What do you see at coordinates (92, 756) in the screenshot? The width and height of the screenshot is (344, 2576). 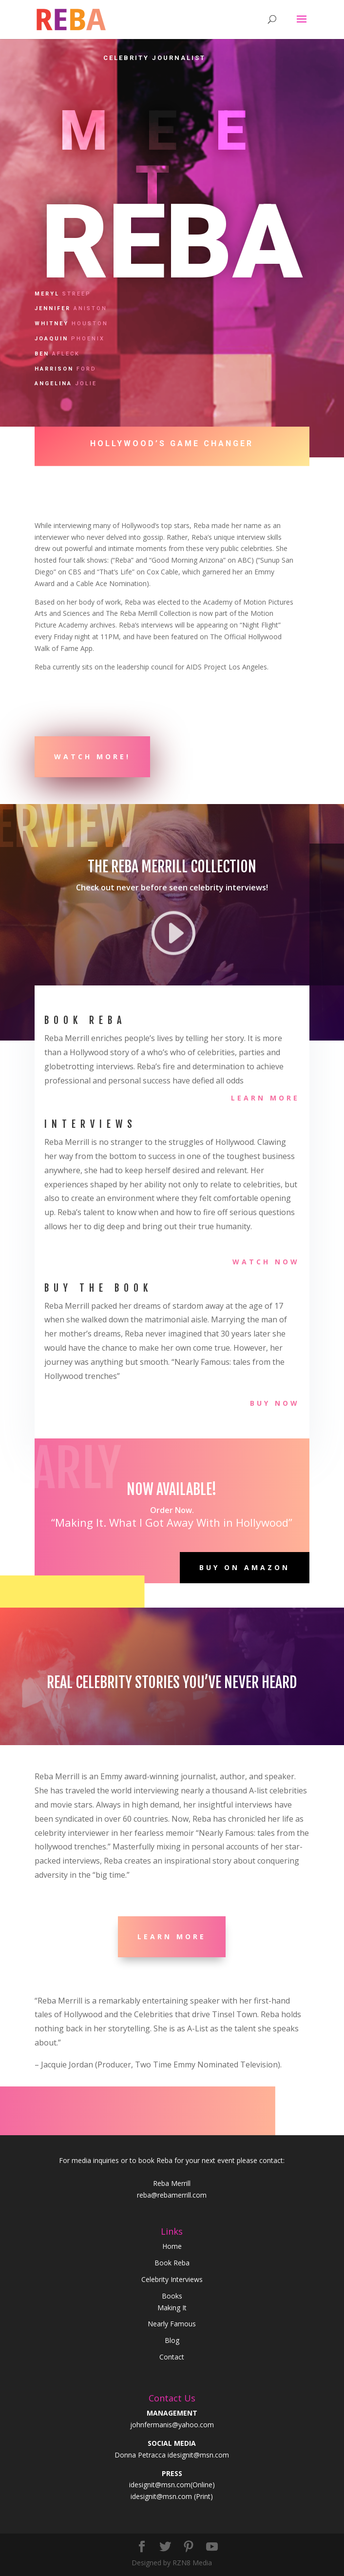 I see `Watch more!` at bounding box center [92, 756].